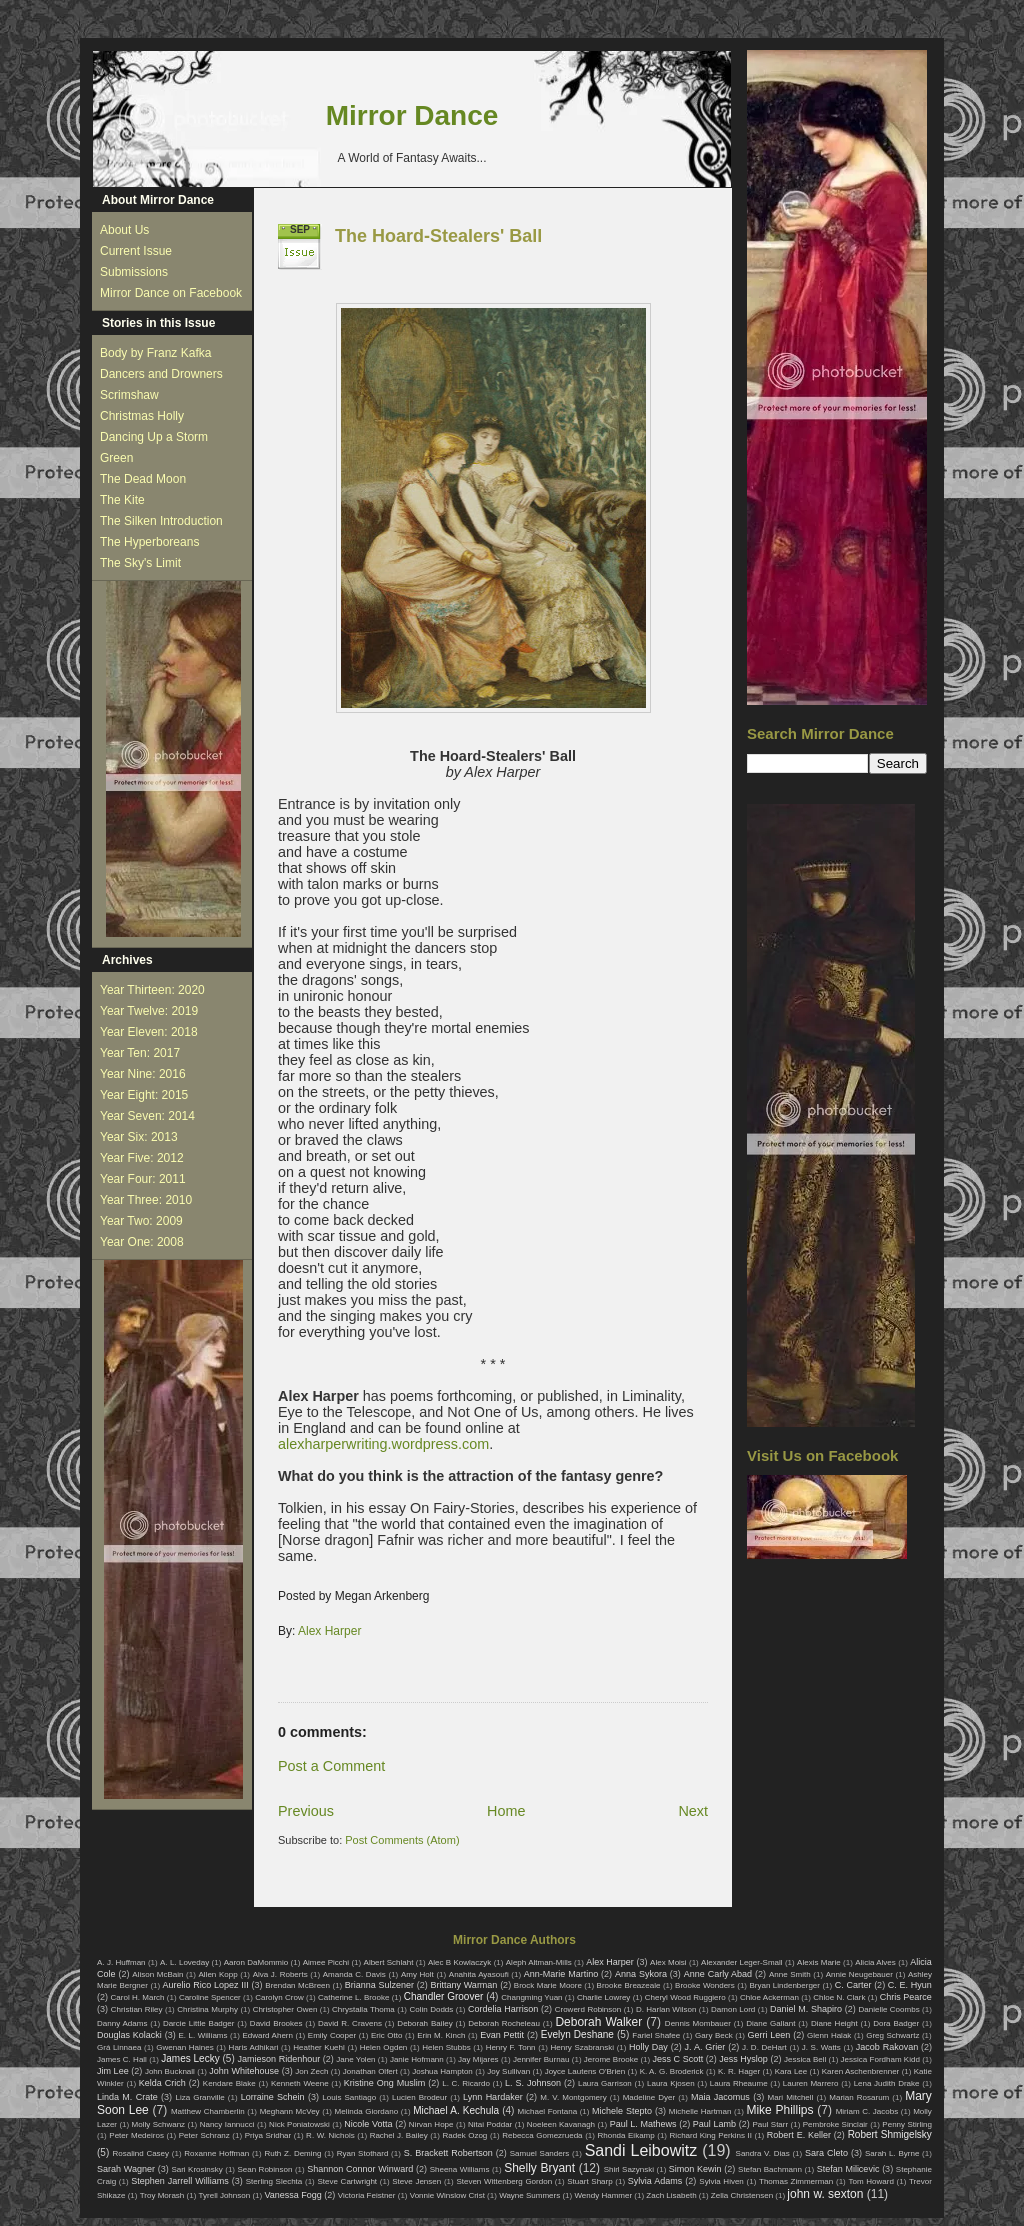 The image size is (1024, 2226). Describe the element at coordinates (159, 2124) in the screenshot. I see `Molly Schwanz` at that location.